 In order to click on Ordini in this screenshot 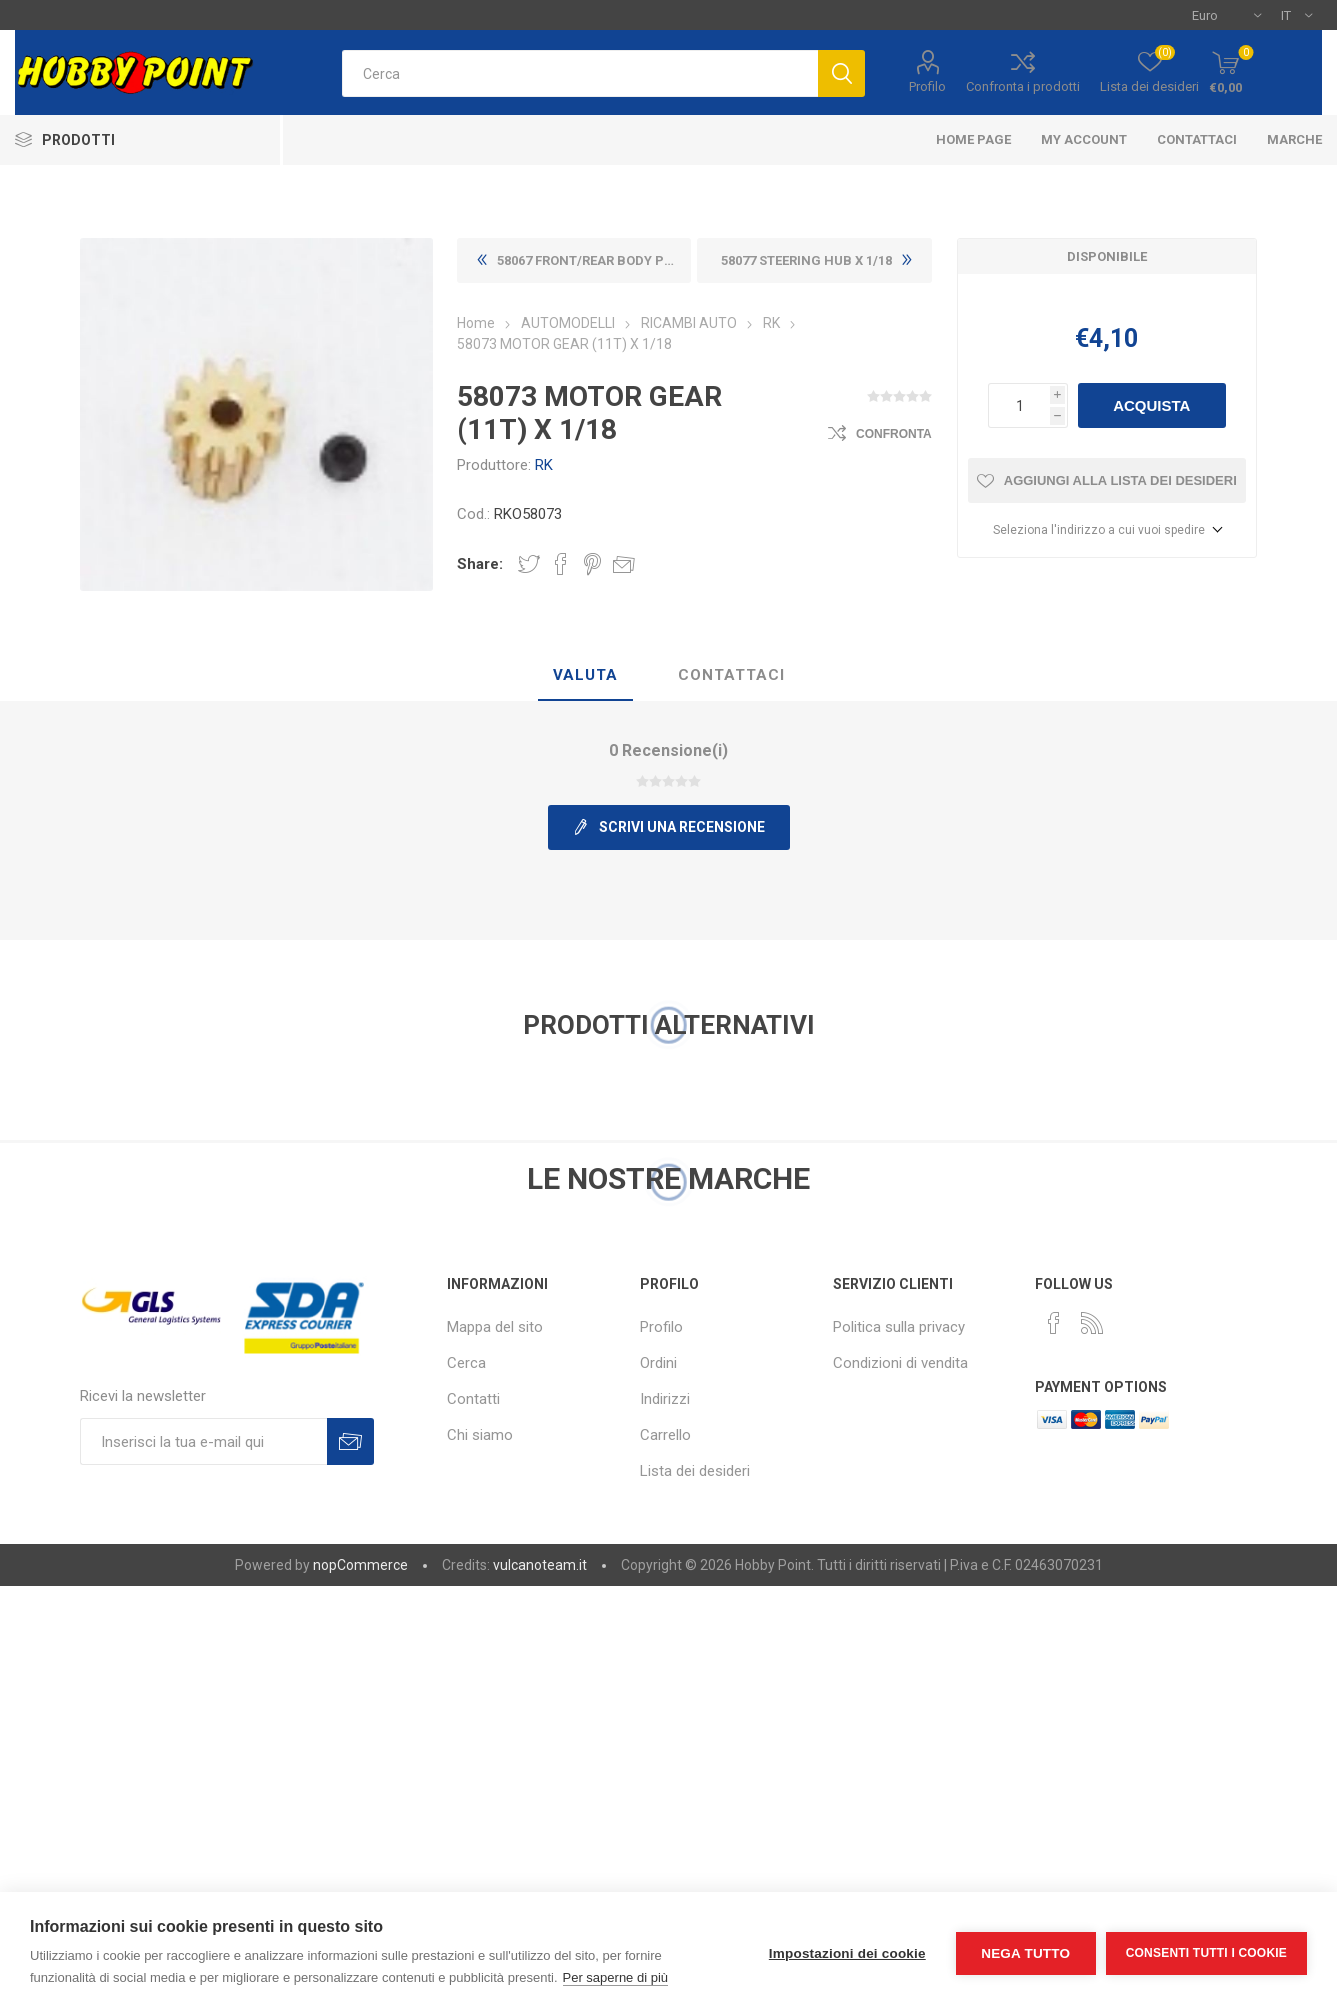, I will do `click(658, 1363)`.